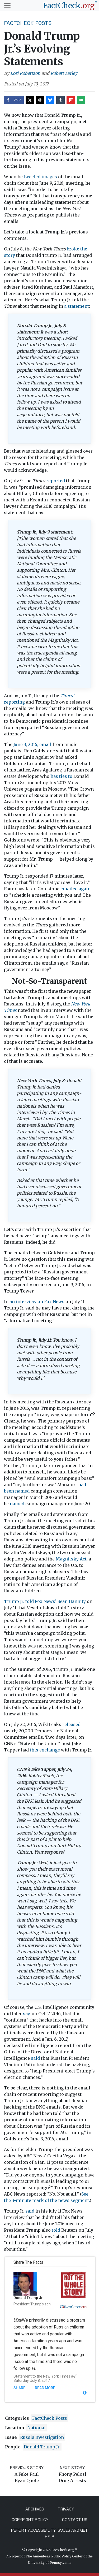 This screenshot has height=2576, width=99. I want to click on say, so click(26, 2013).